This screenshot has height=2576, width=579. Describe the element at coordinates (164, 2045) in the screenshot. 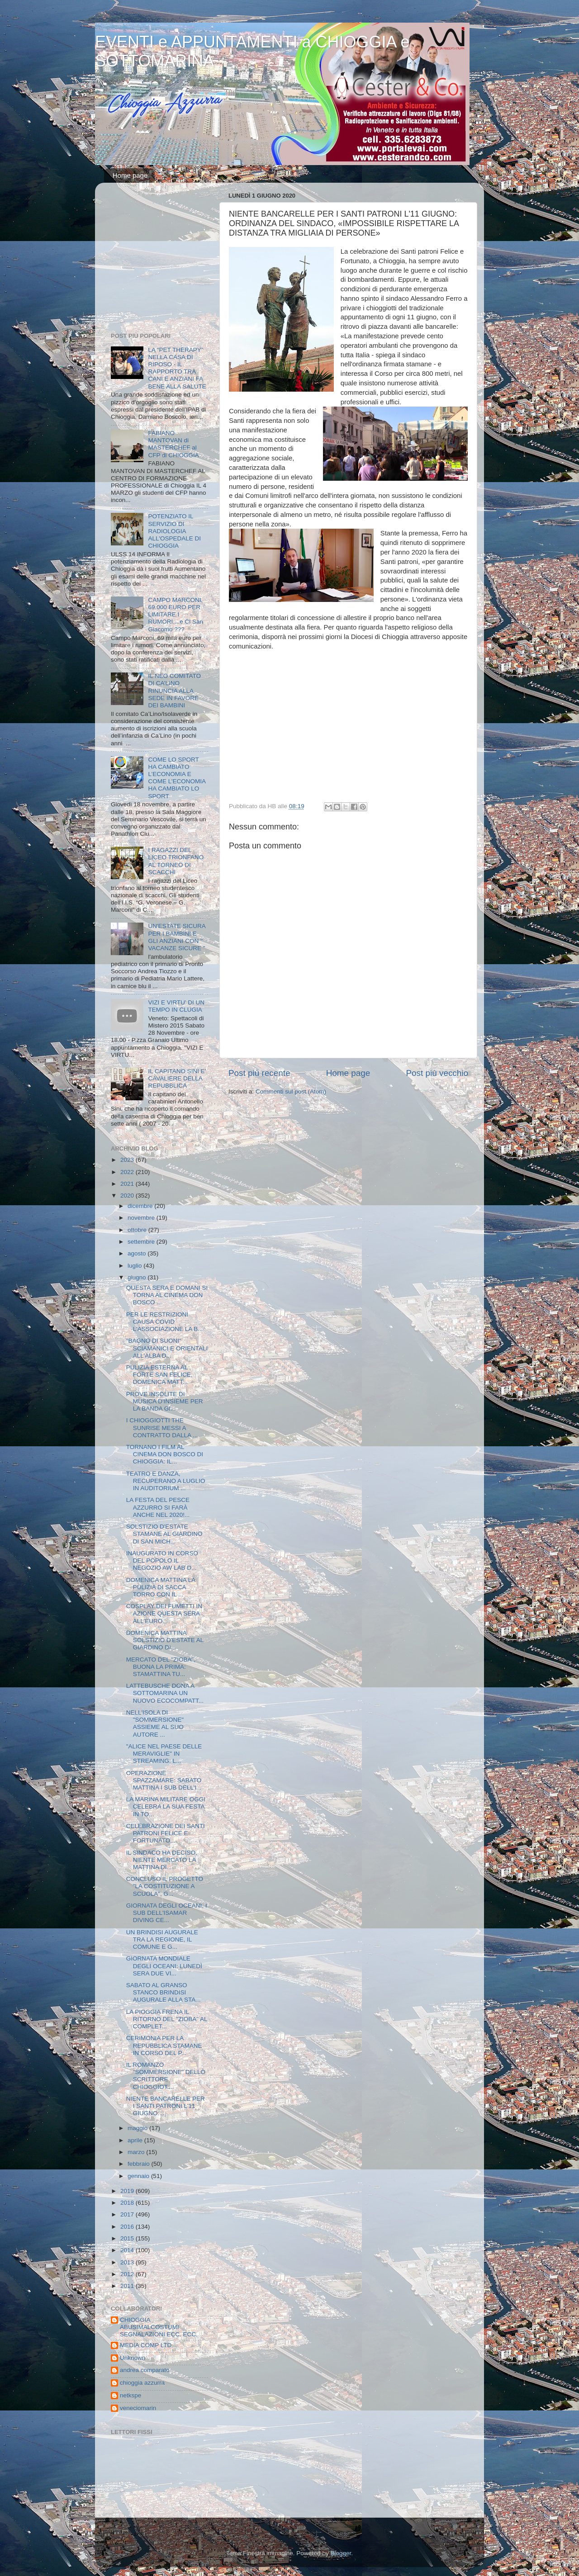

I see `CERIMONIA PER LA REPUBBLICA STAMANE IN CORSO DEL P...` at that location.